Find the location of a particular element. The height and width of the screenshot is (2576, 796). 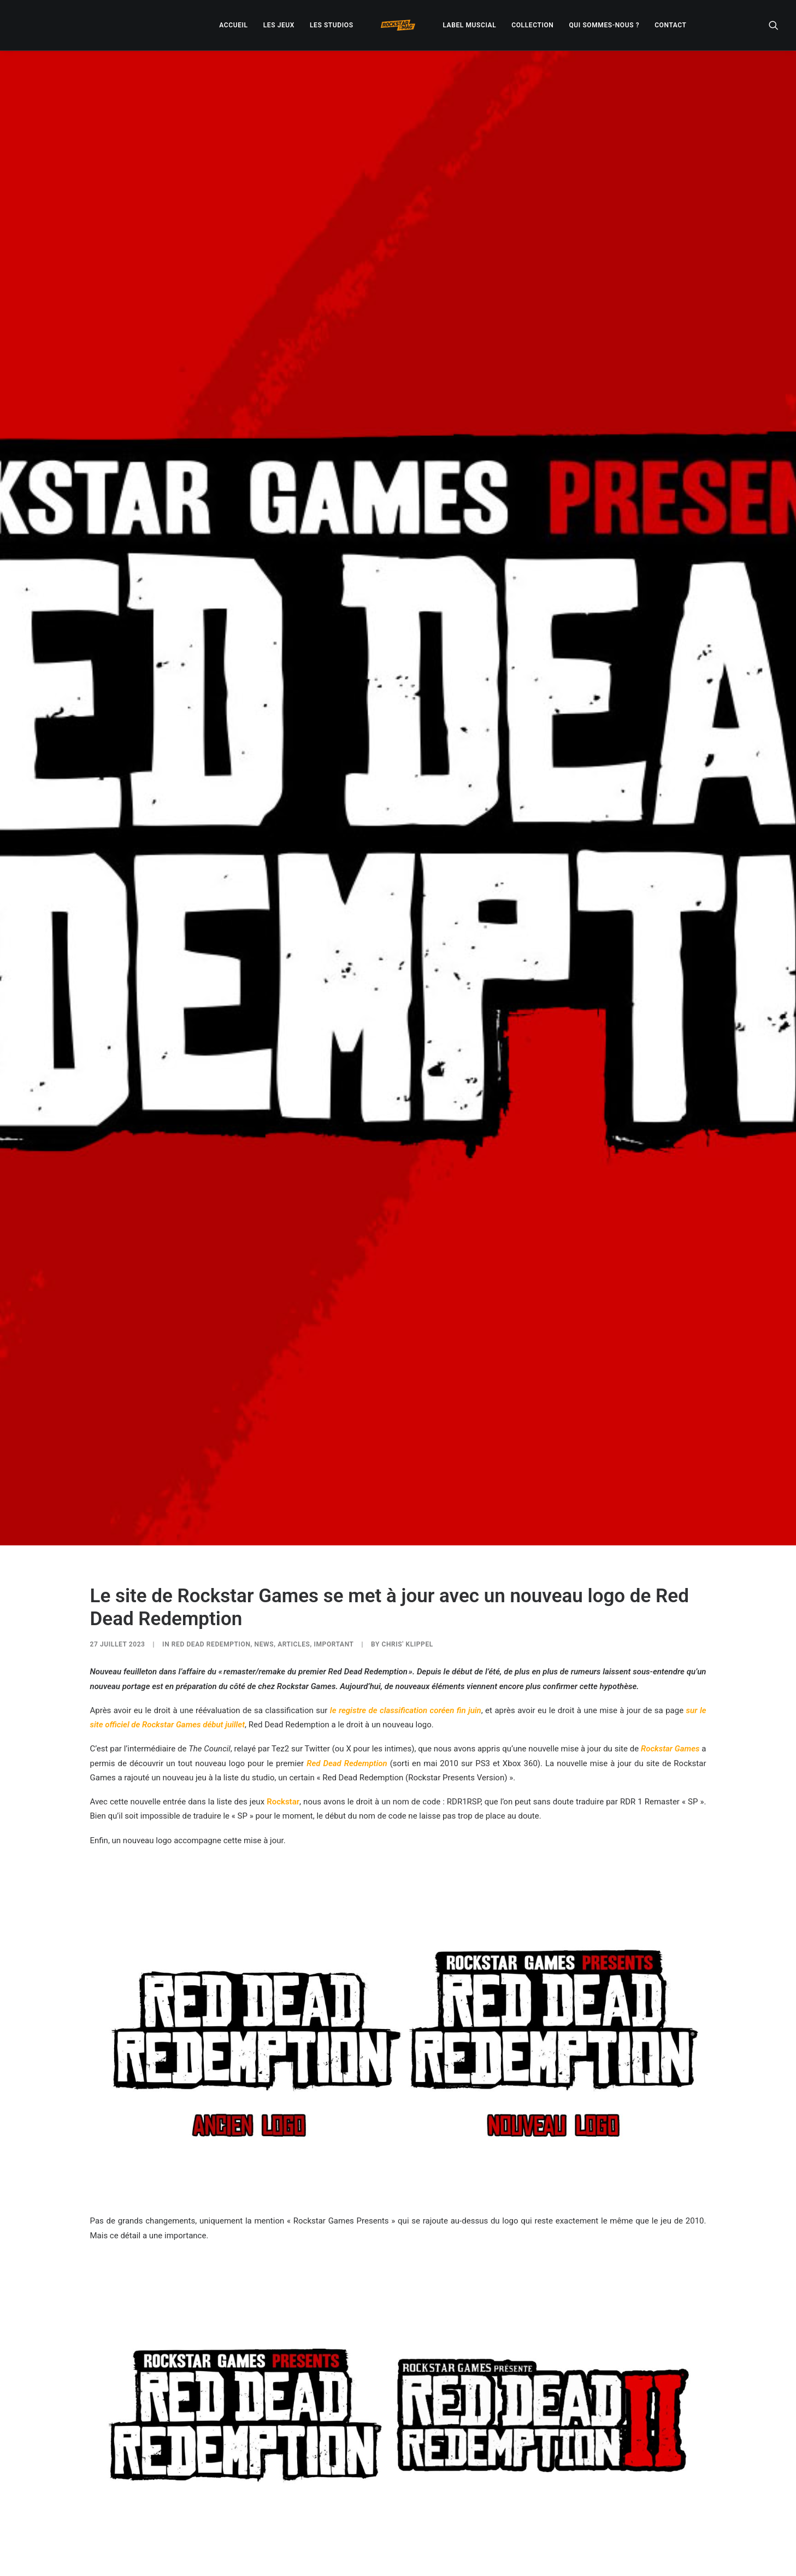

COLLECTION is located at coordinates (532, 25).